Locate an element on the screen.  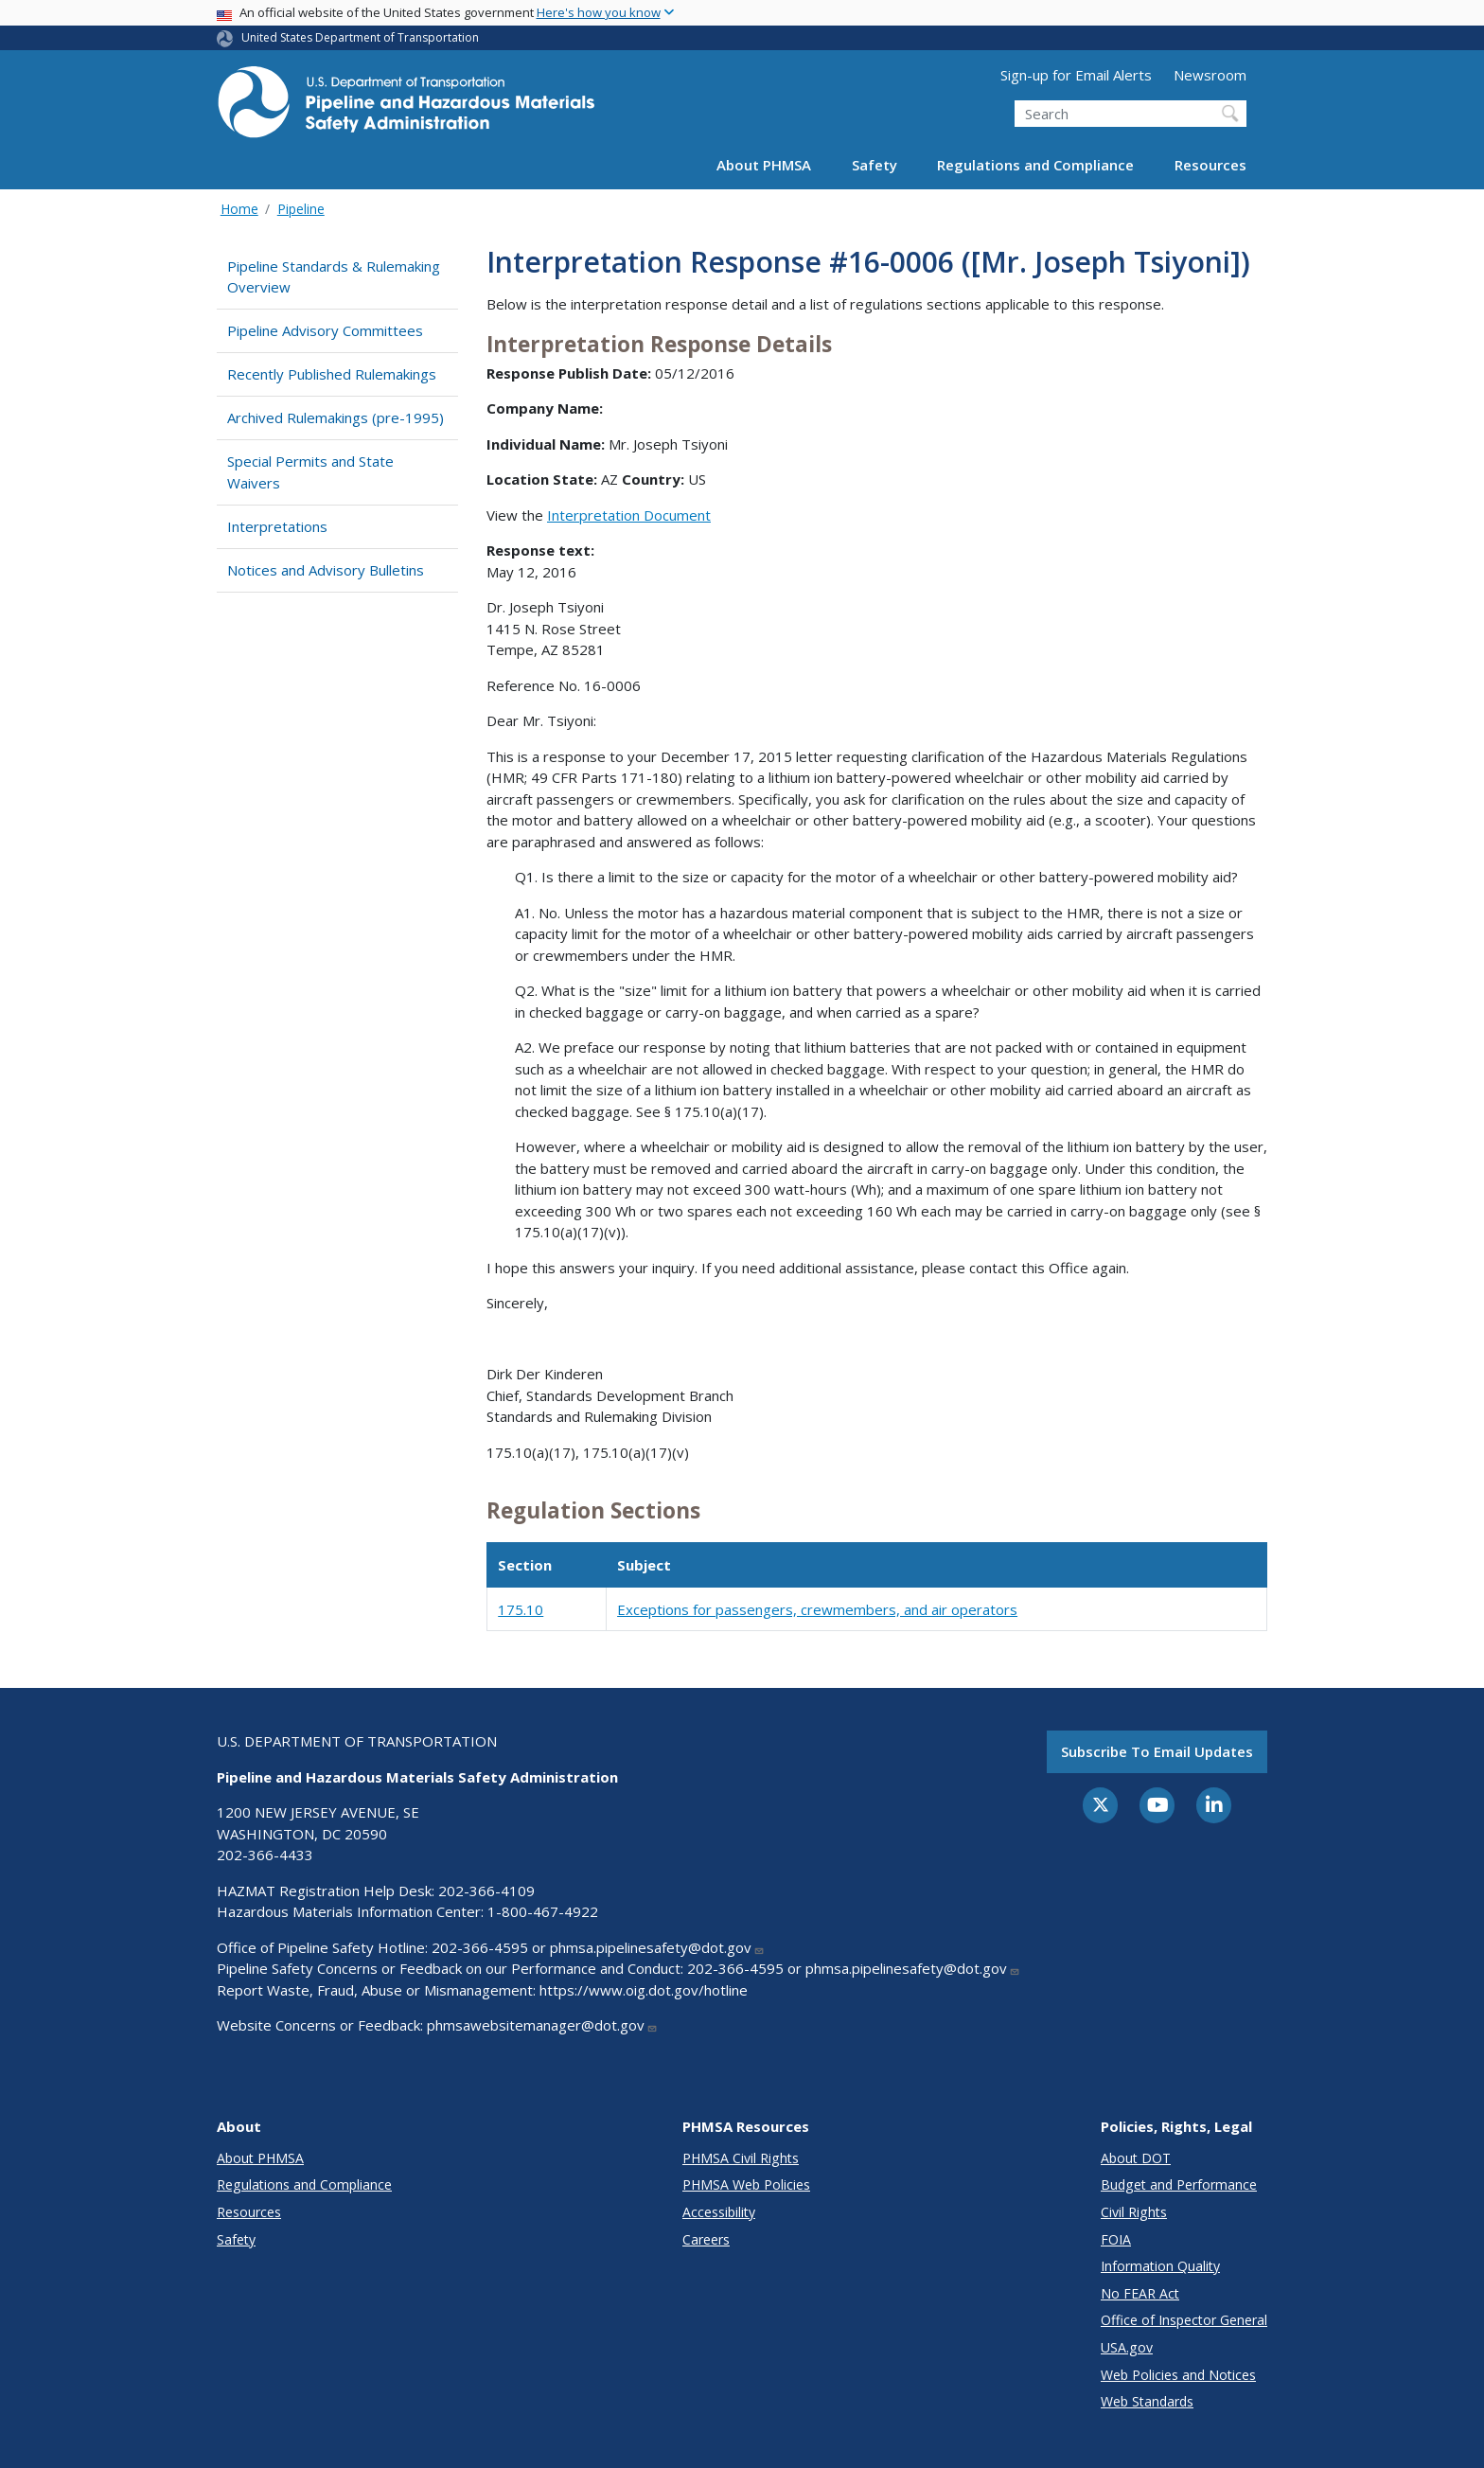
Exceptions for passengers, crewmembers, and air operators is located at coordinates (817, 1609).